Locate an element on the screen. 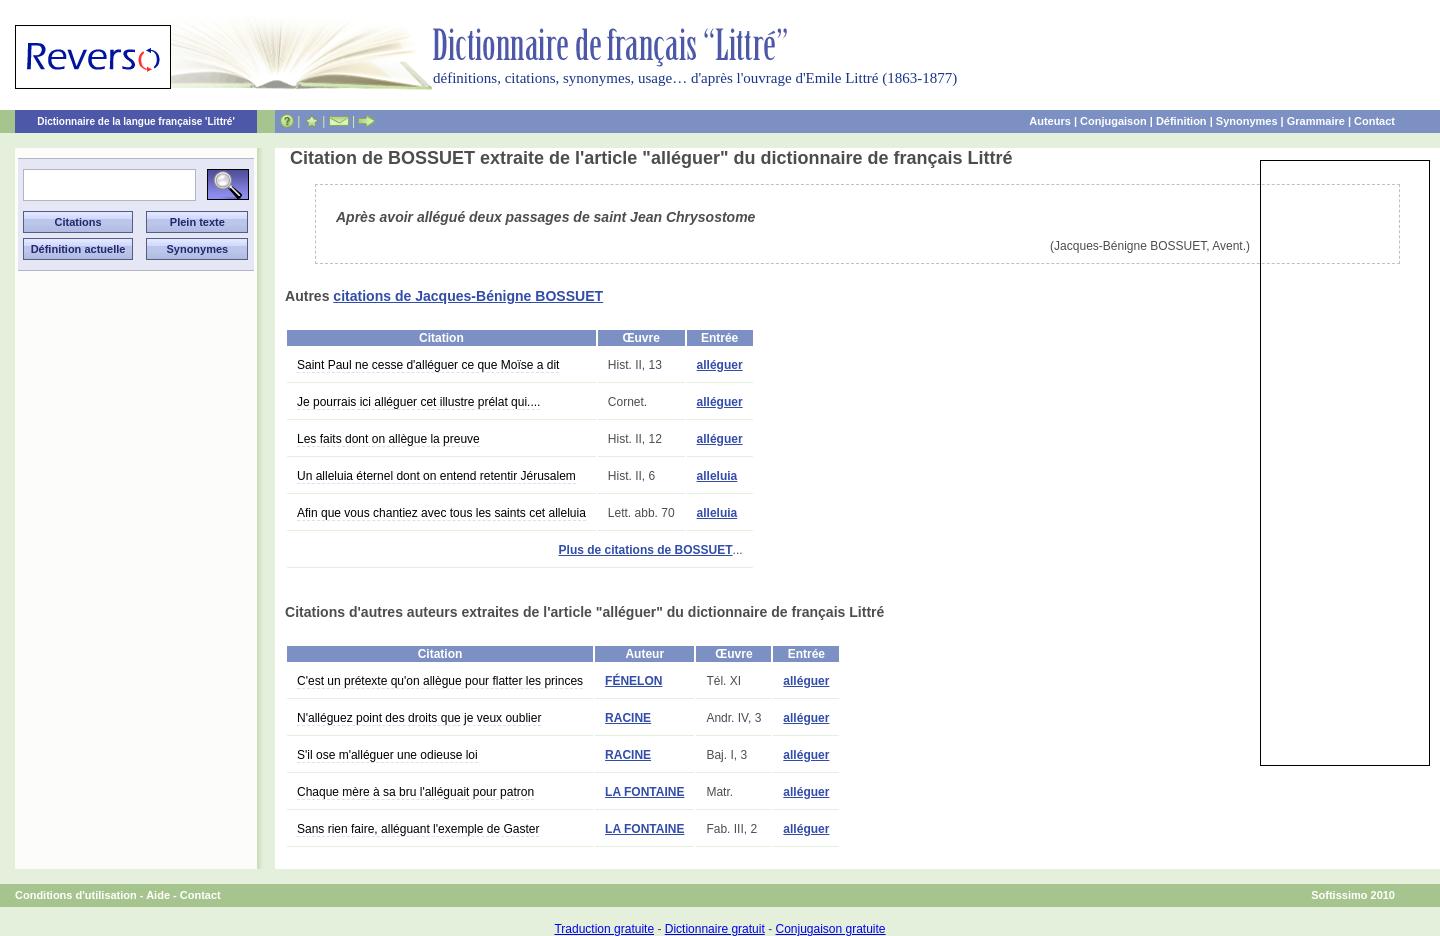 This screenshot has width=1440, height=936. Afin que vous chantiez avec tous les saints cet alleluia is located at coordinates (441, 513).